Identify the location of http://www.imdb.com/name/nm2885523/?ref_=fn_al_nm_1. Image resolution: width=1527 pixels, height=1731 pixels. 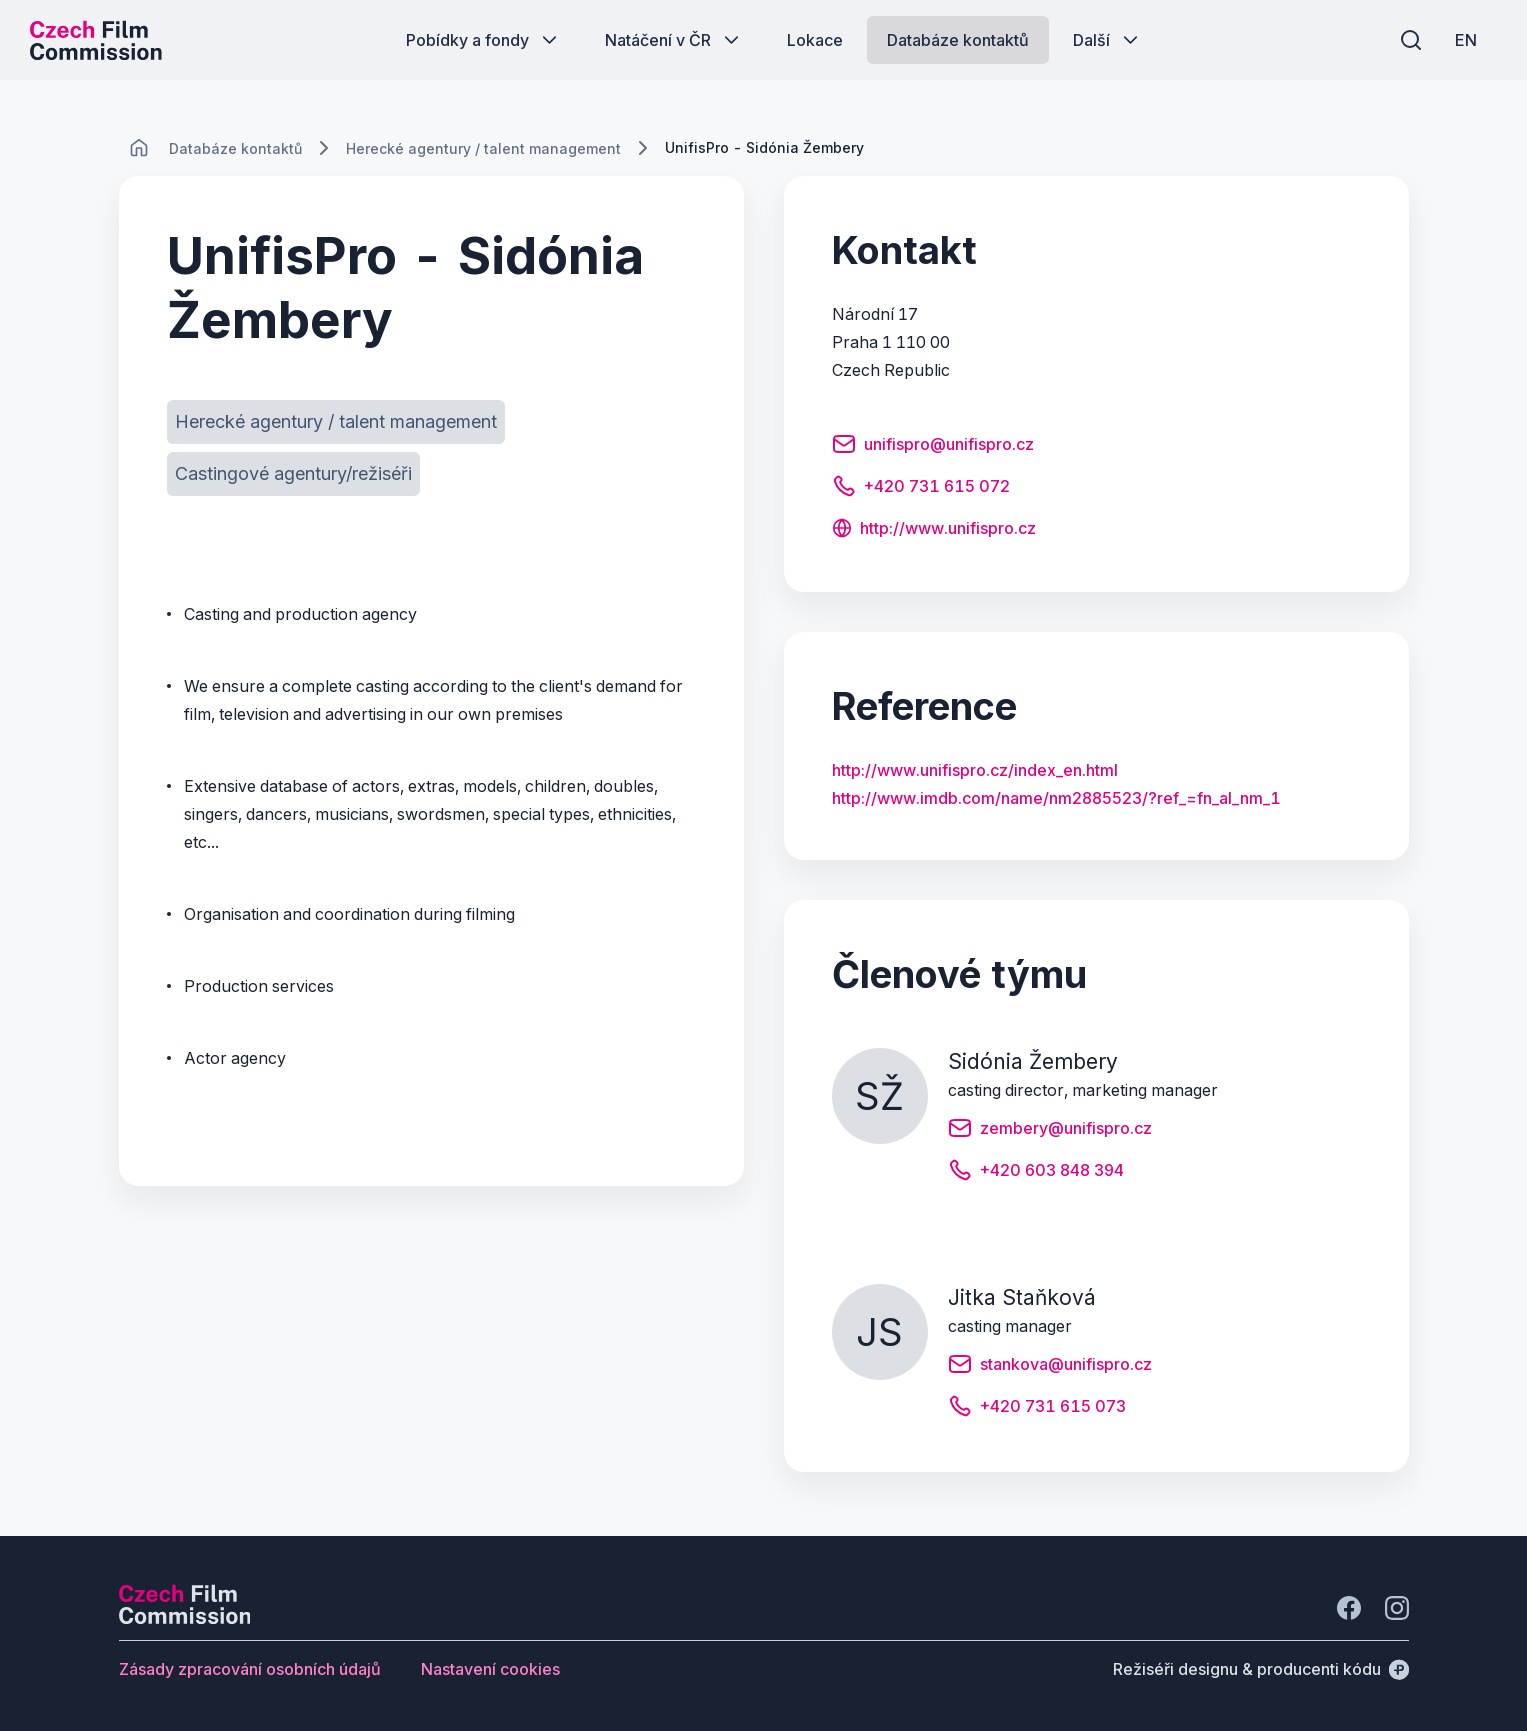
(1056, 798).